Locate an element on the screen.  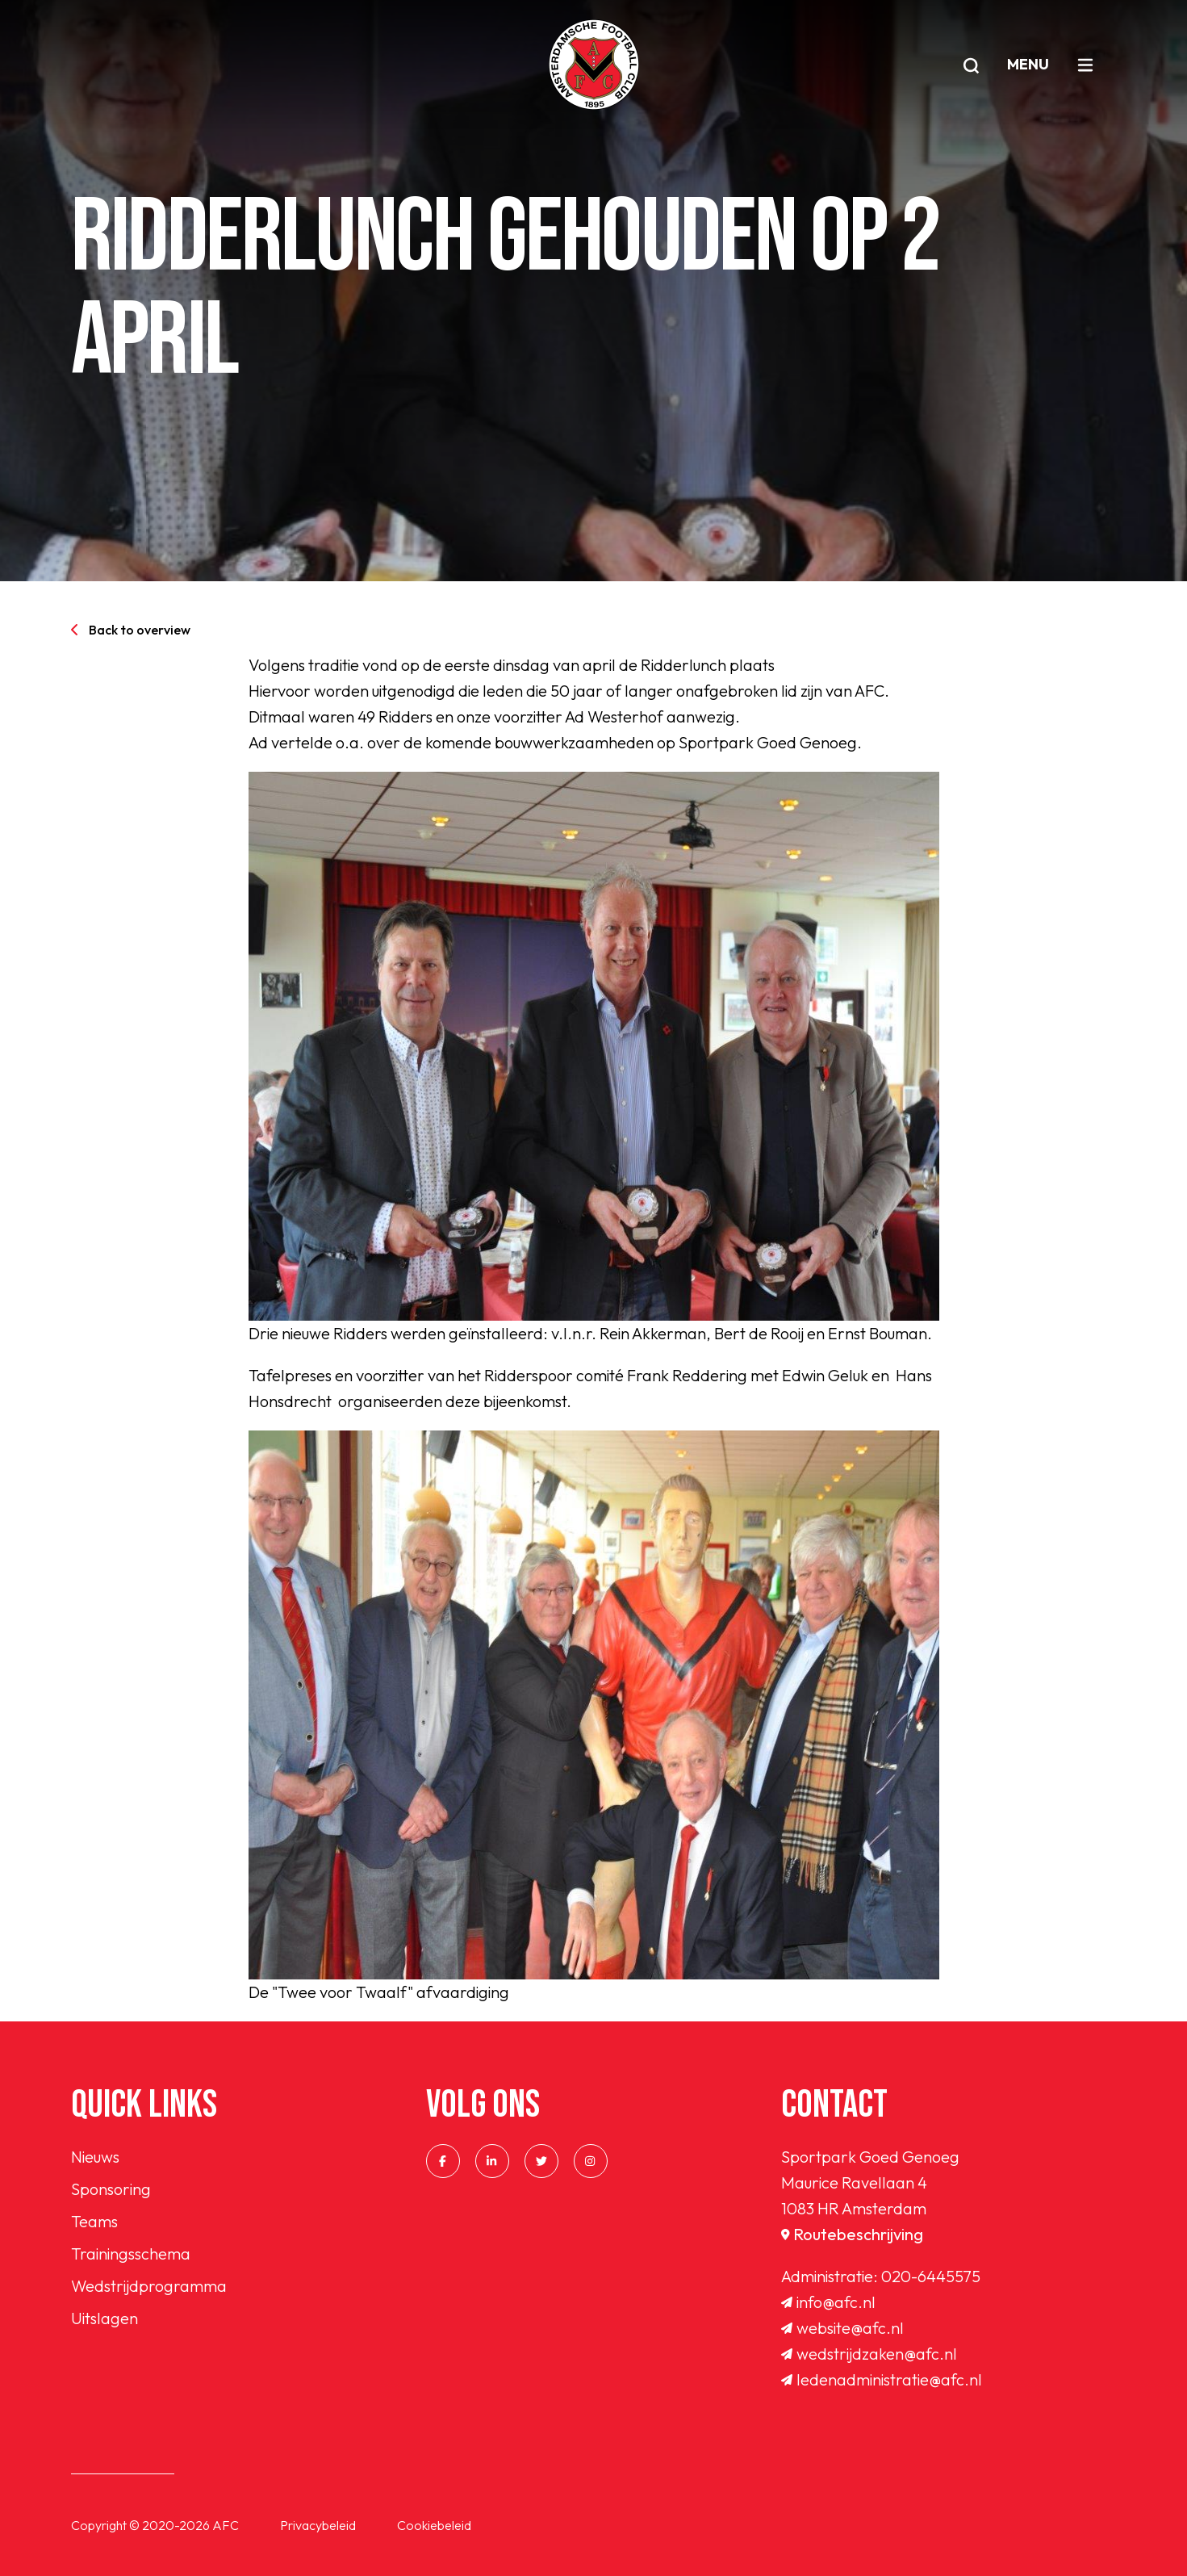
Trainingsschema is located at coordinates (130, 2253).